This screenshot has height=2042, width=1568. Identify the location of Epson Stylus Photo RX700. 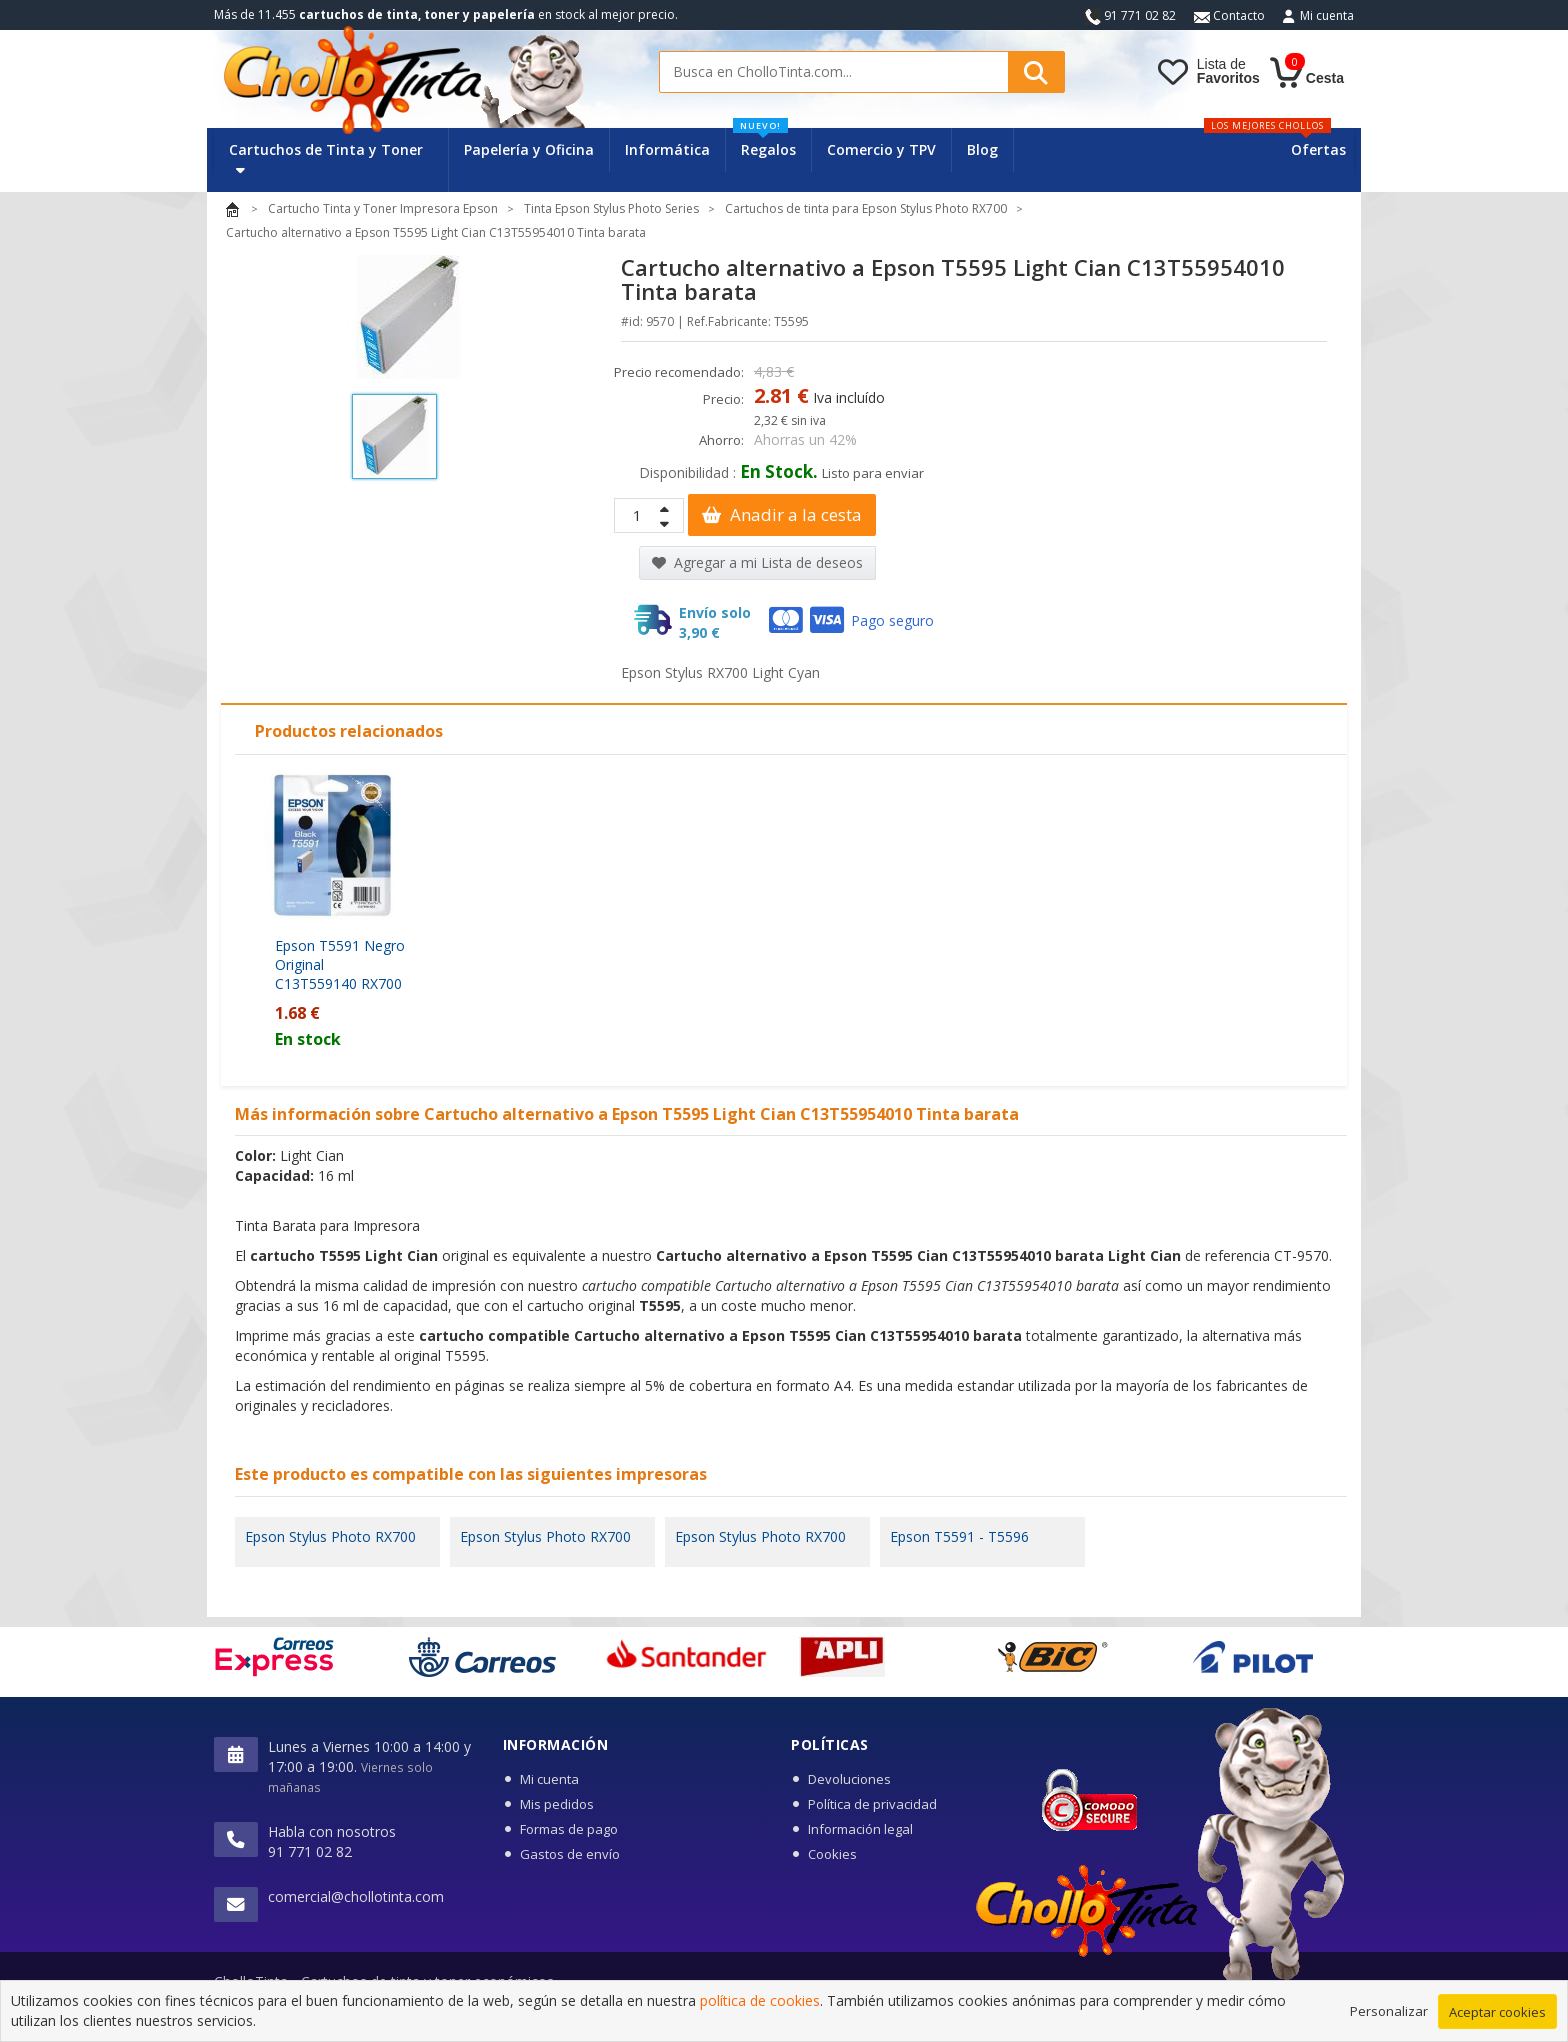
(330, 1536).